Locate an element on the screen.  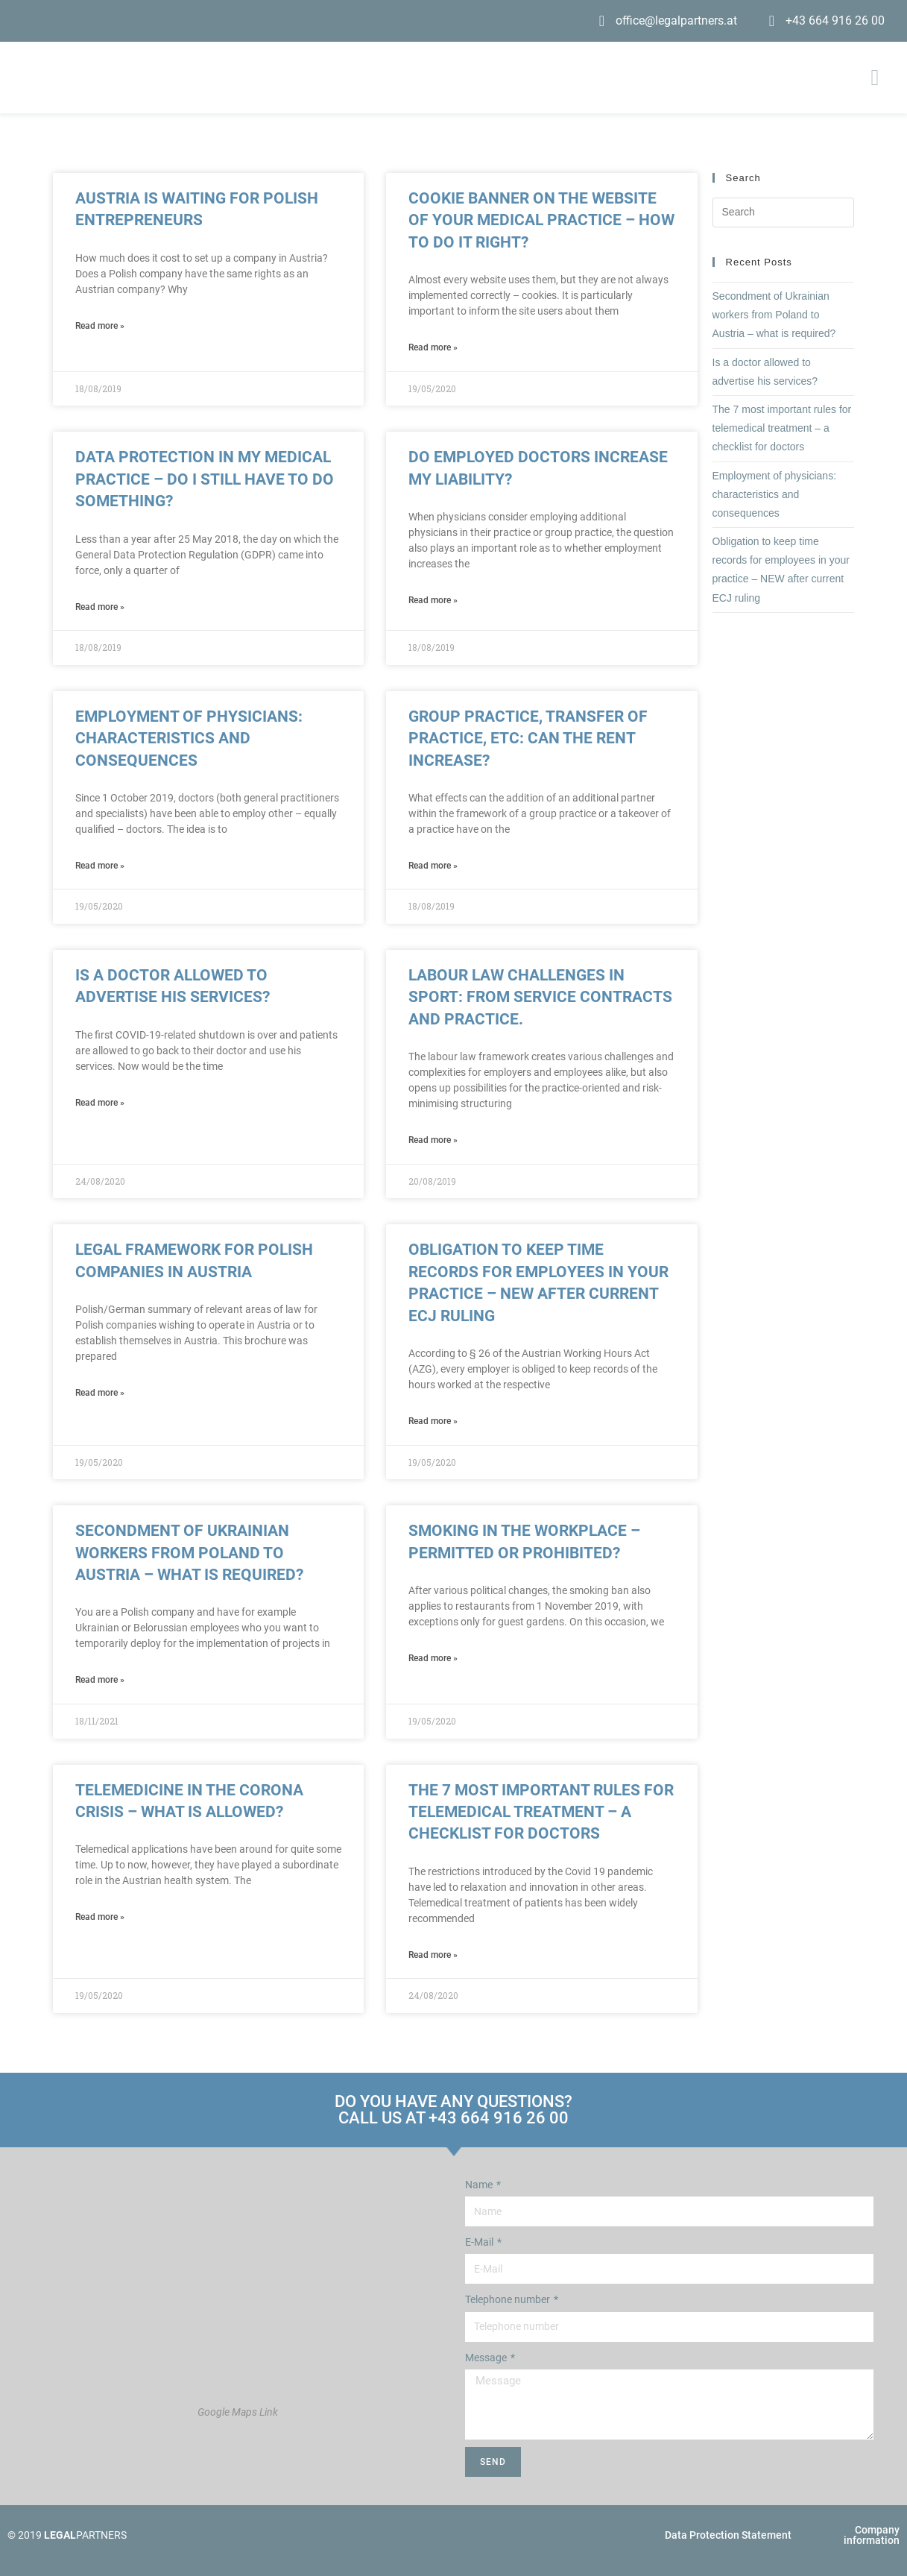
Company information is located at coordinates (872, 2535).